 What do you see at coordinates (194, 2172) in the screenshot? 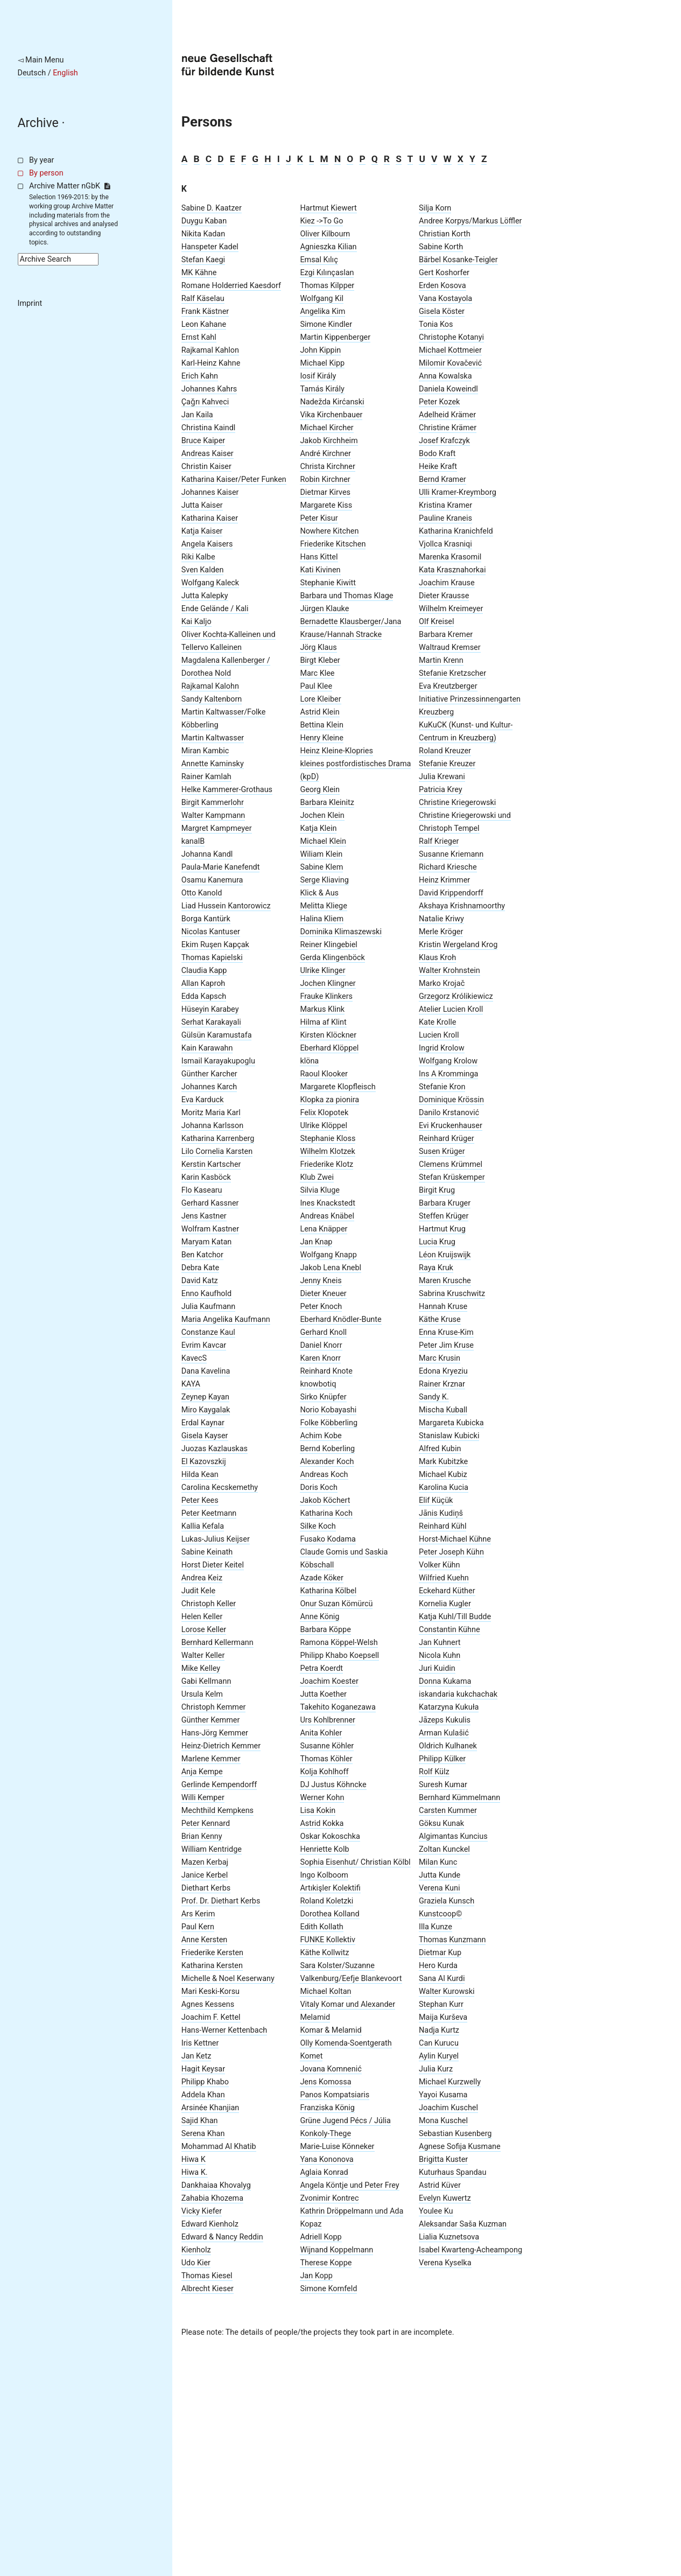
I see `Hiwa K.` at bounding box center [194, 2172].